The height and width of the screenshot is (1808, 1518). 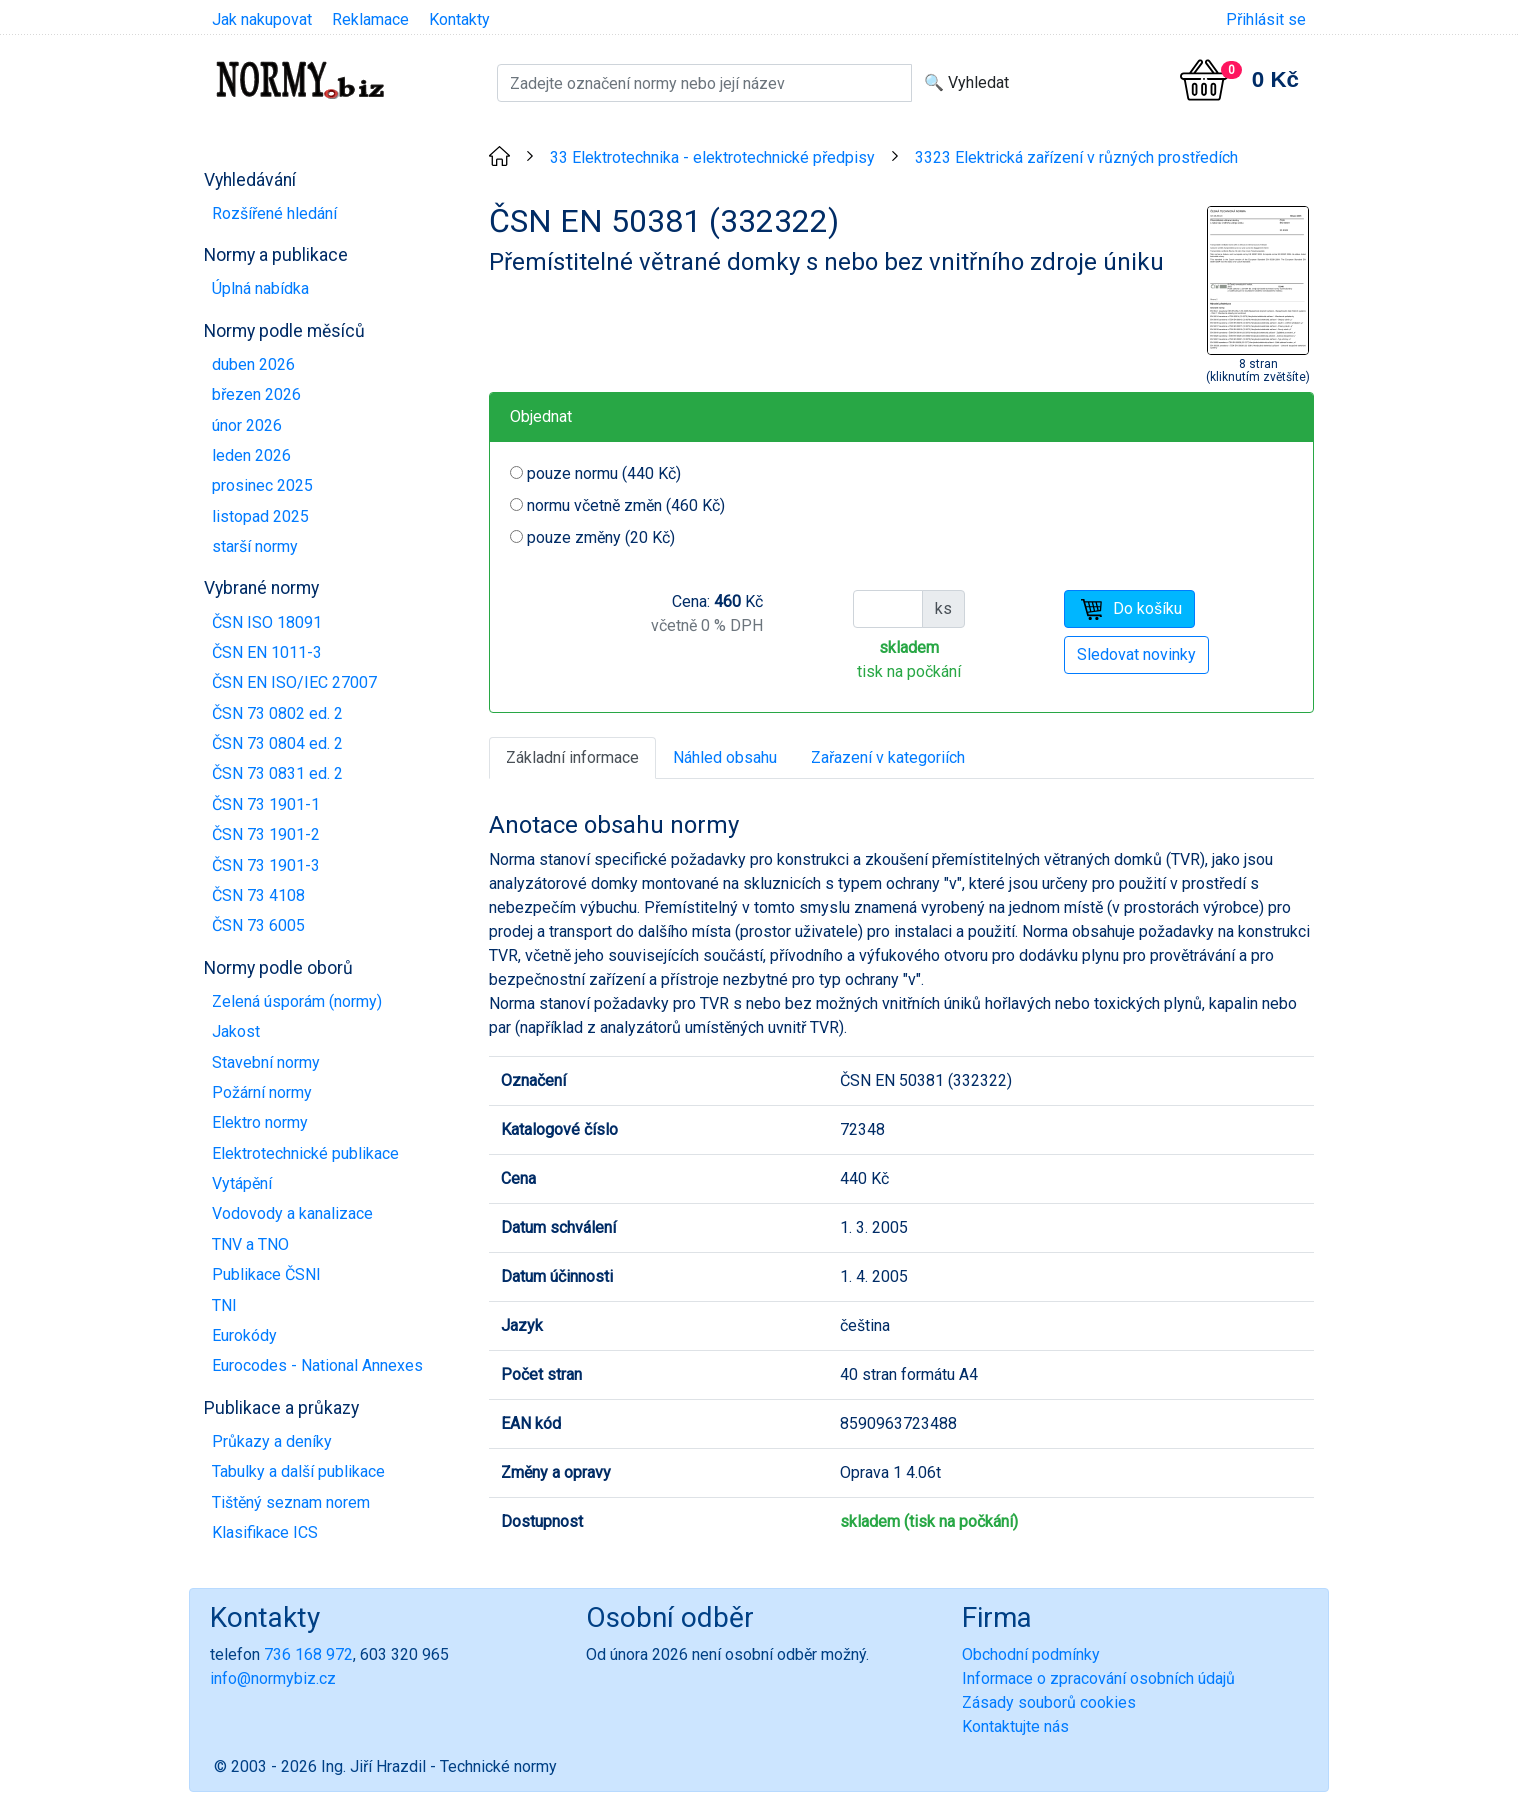 I want to click on Eurocodes - National Annexes, so click(x=317, y=1365).